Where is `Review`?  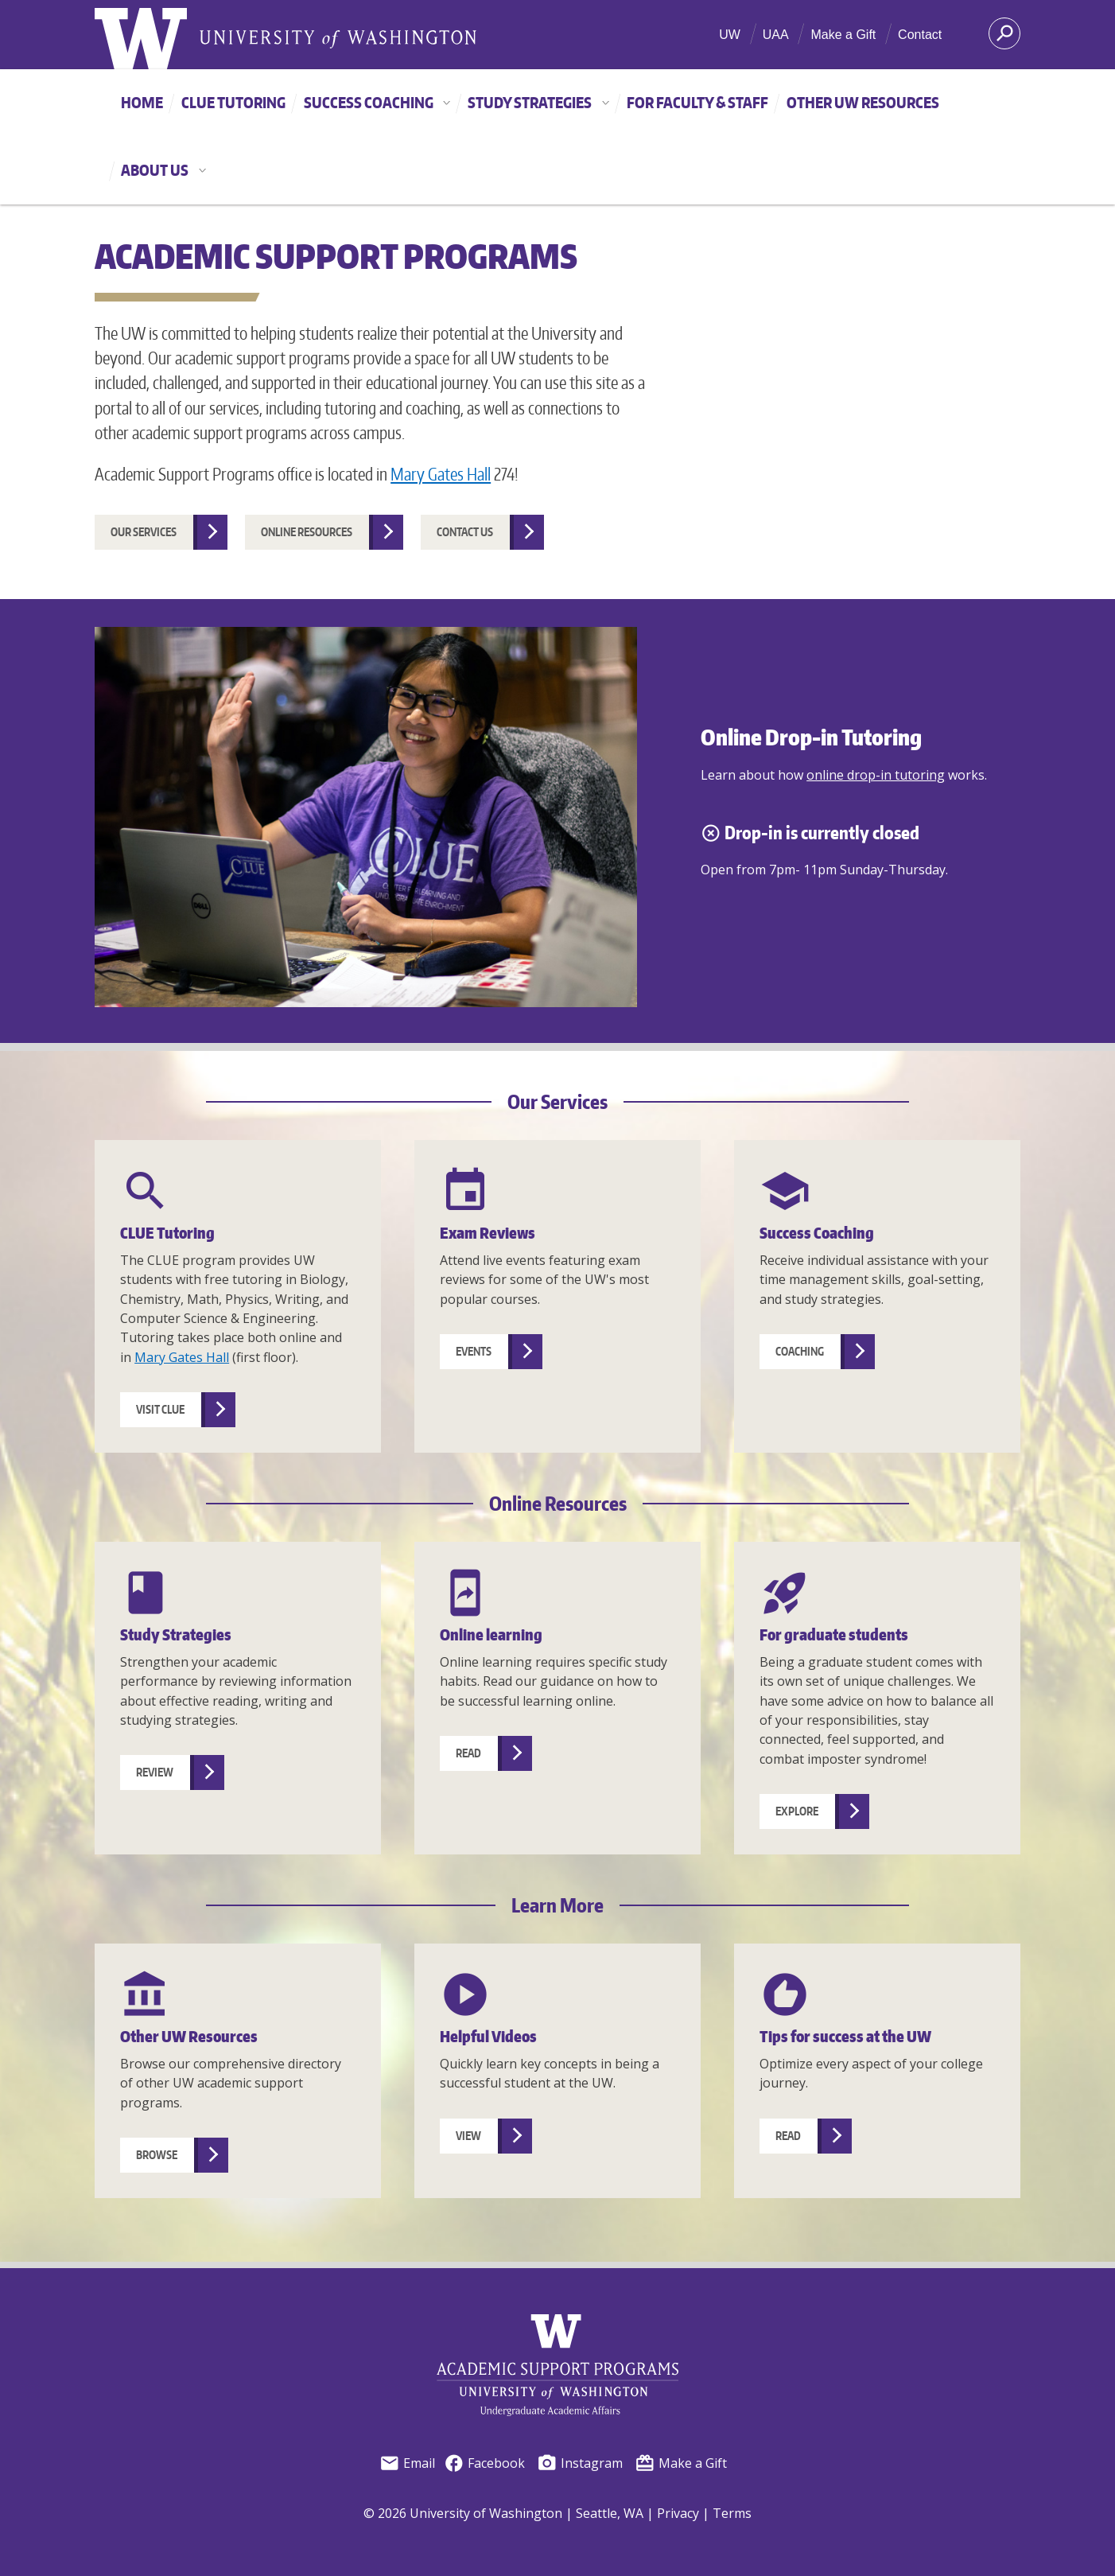
Review is located at coordinates (154, 1772).